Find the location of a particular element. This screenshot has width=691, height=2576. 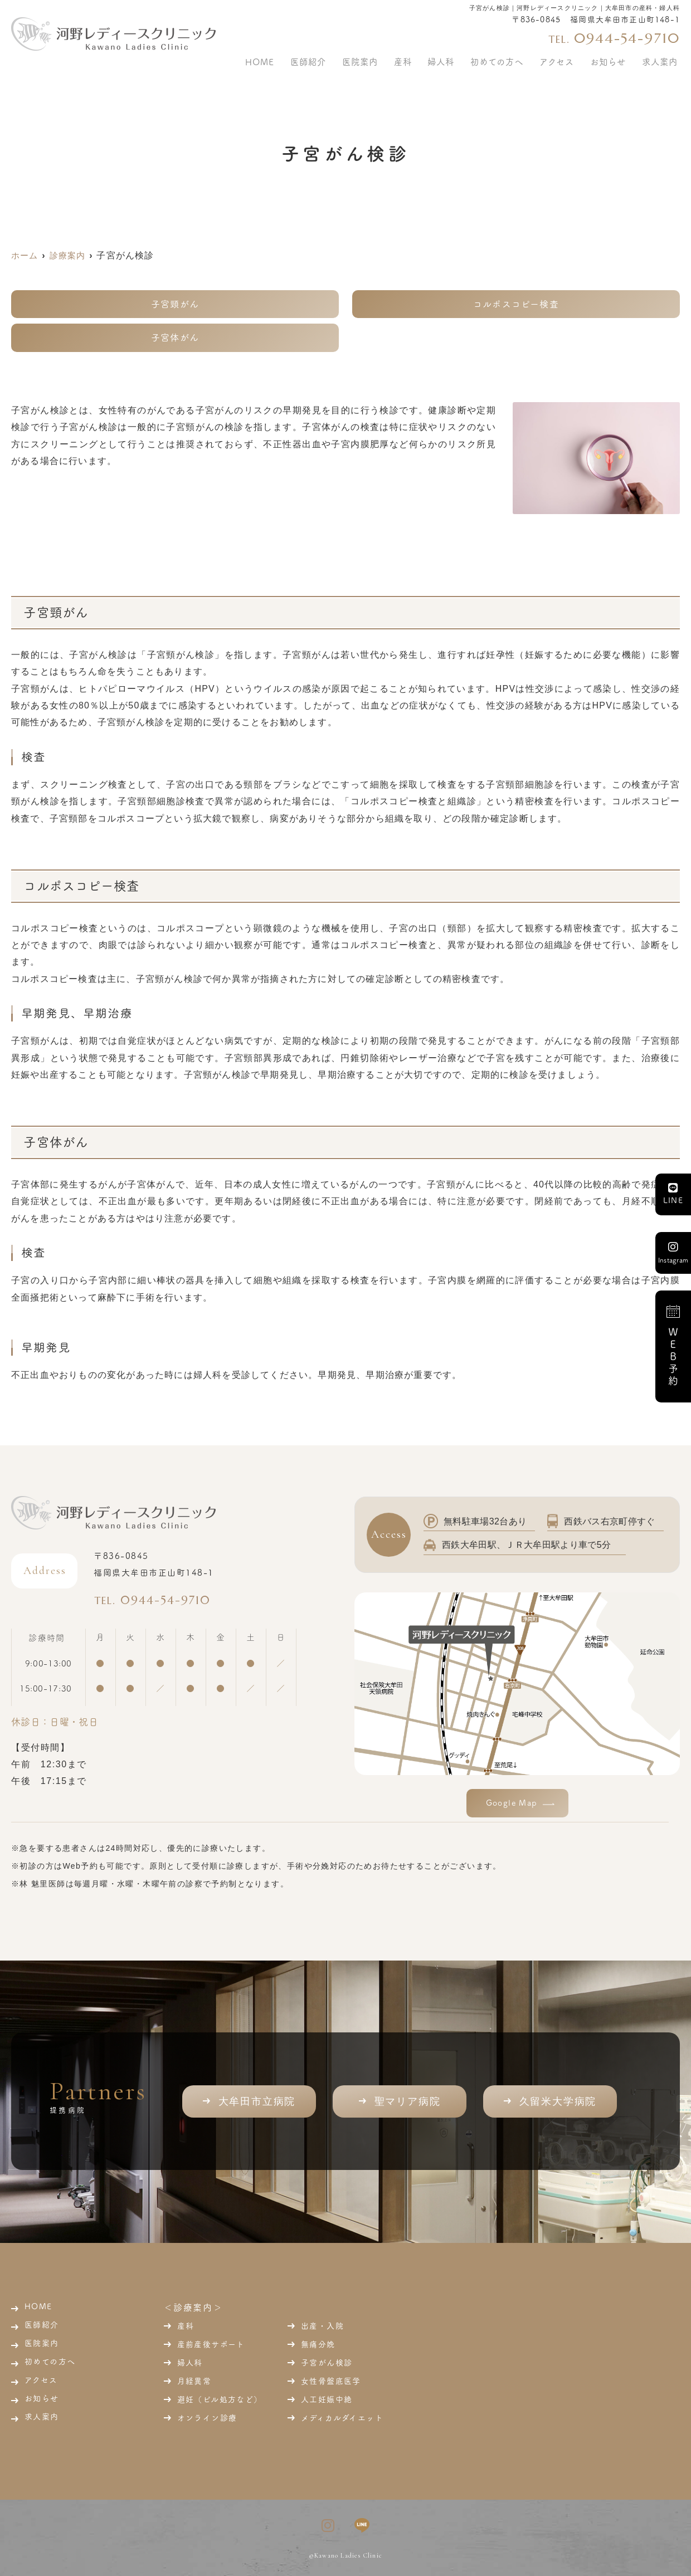

無痛分娩 is located at coordinates (318, 2344).